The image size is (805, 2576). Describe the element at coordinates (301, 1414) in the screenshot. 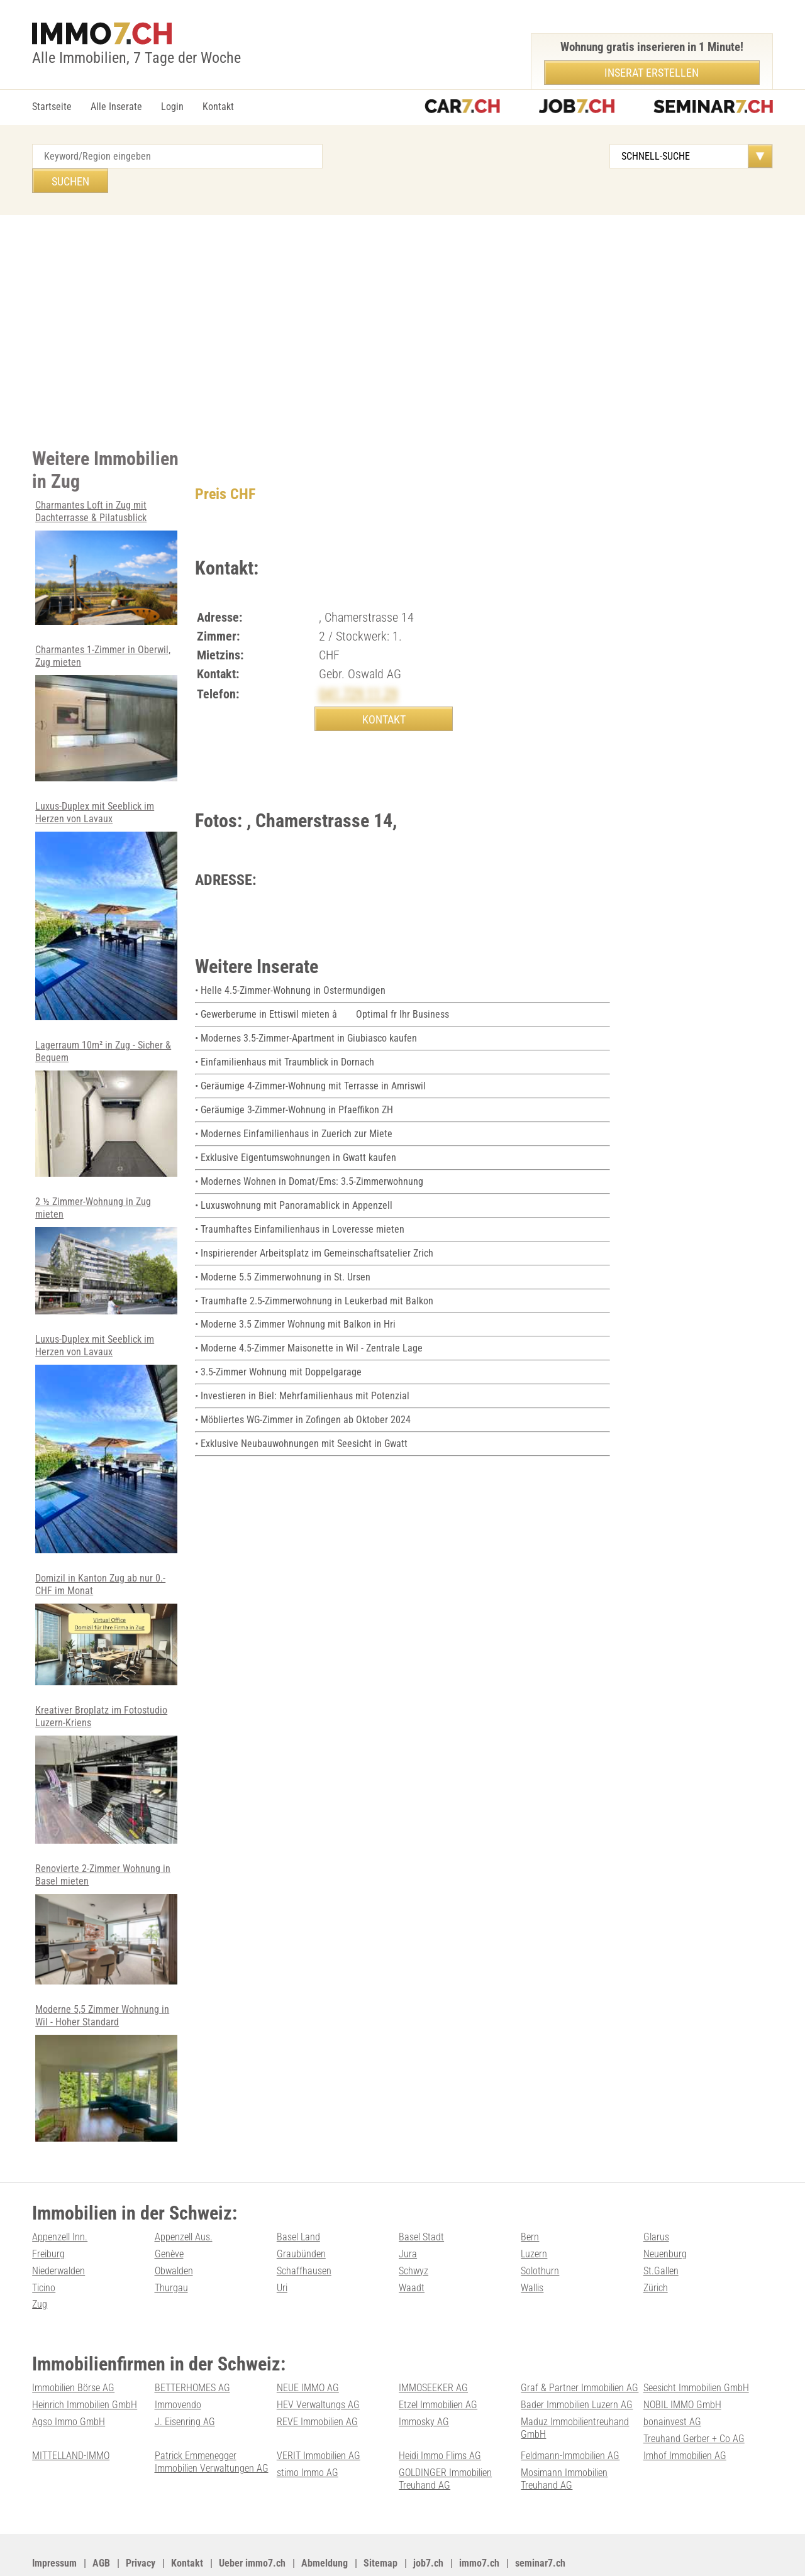

I see `• Exklusive Neubauwohnungen mit Seesicht in Gwatt` at that location.